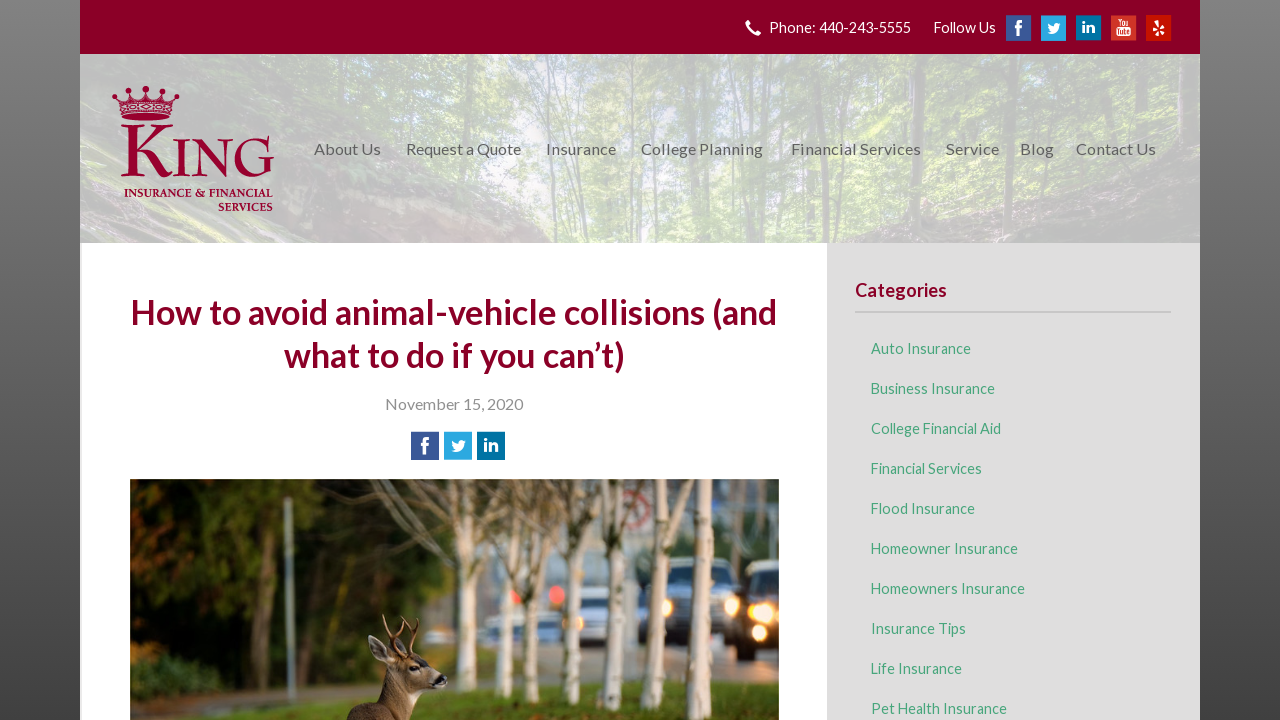 This screenshot has height=720, width=1280. I want to click on Flood Insurance, so click(923, 508).